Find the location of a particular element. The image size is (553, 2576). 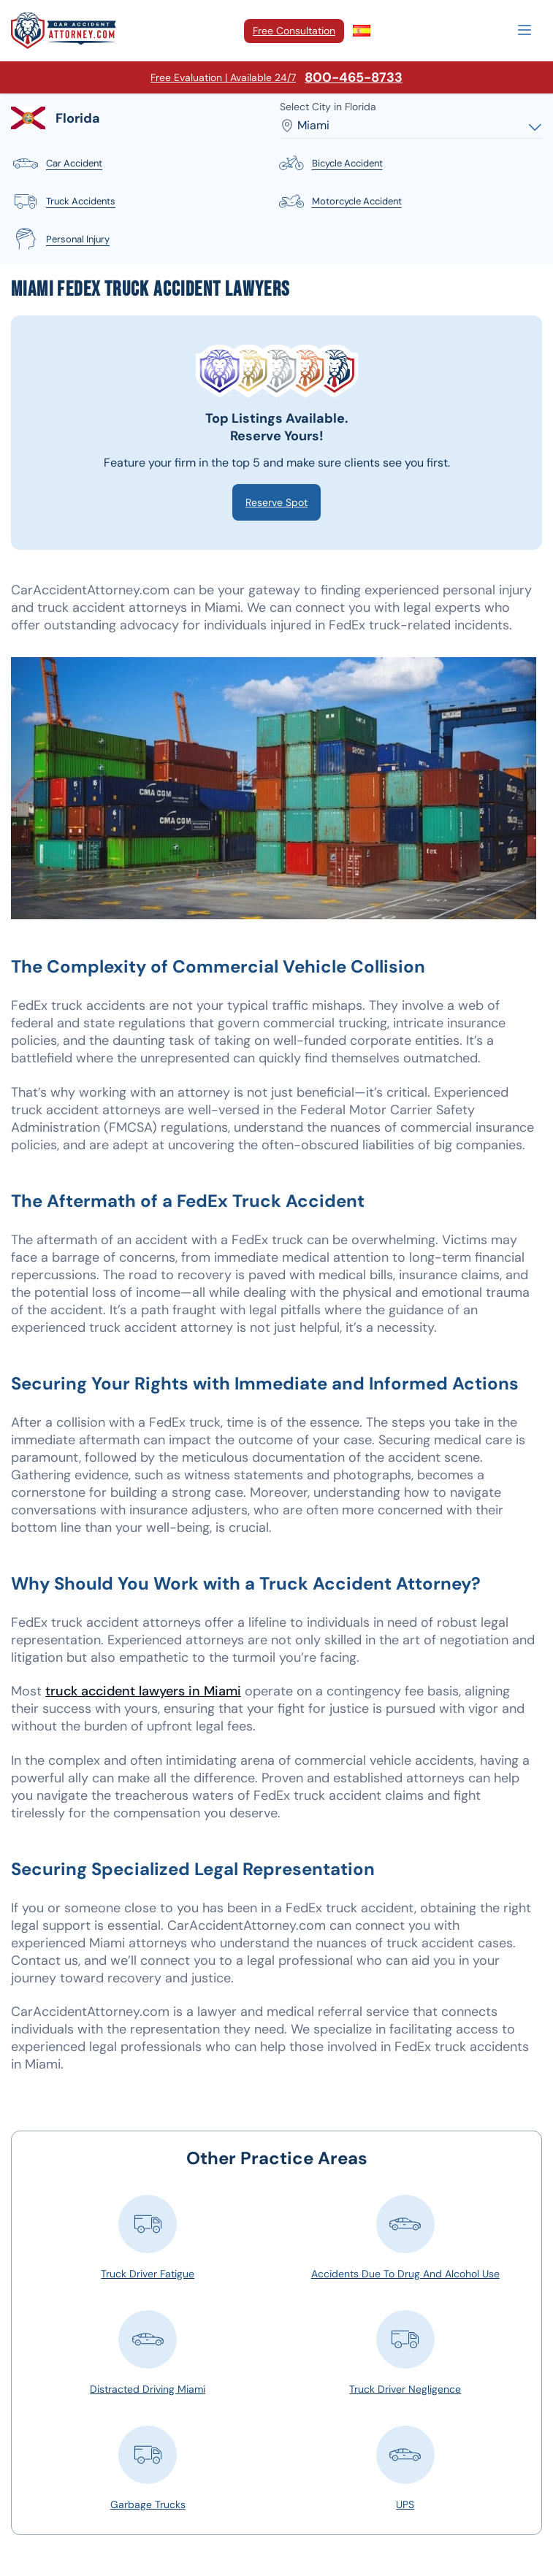

car accident is located at coordinates (56, 163).